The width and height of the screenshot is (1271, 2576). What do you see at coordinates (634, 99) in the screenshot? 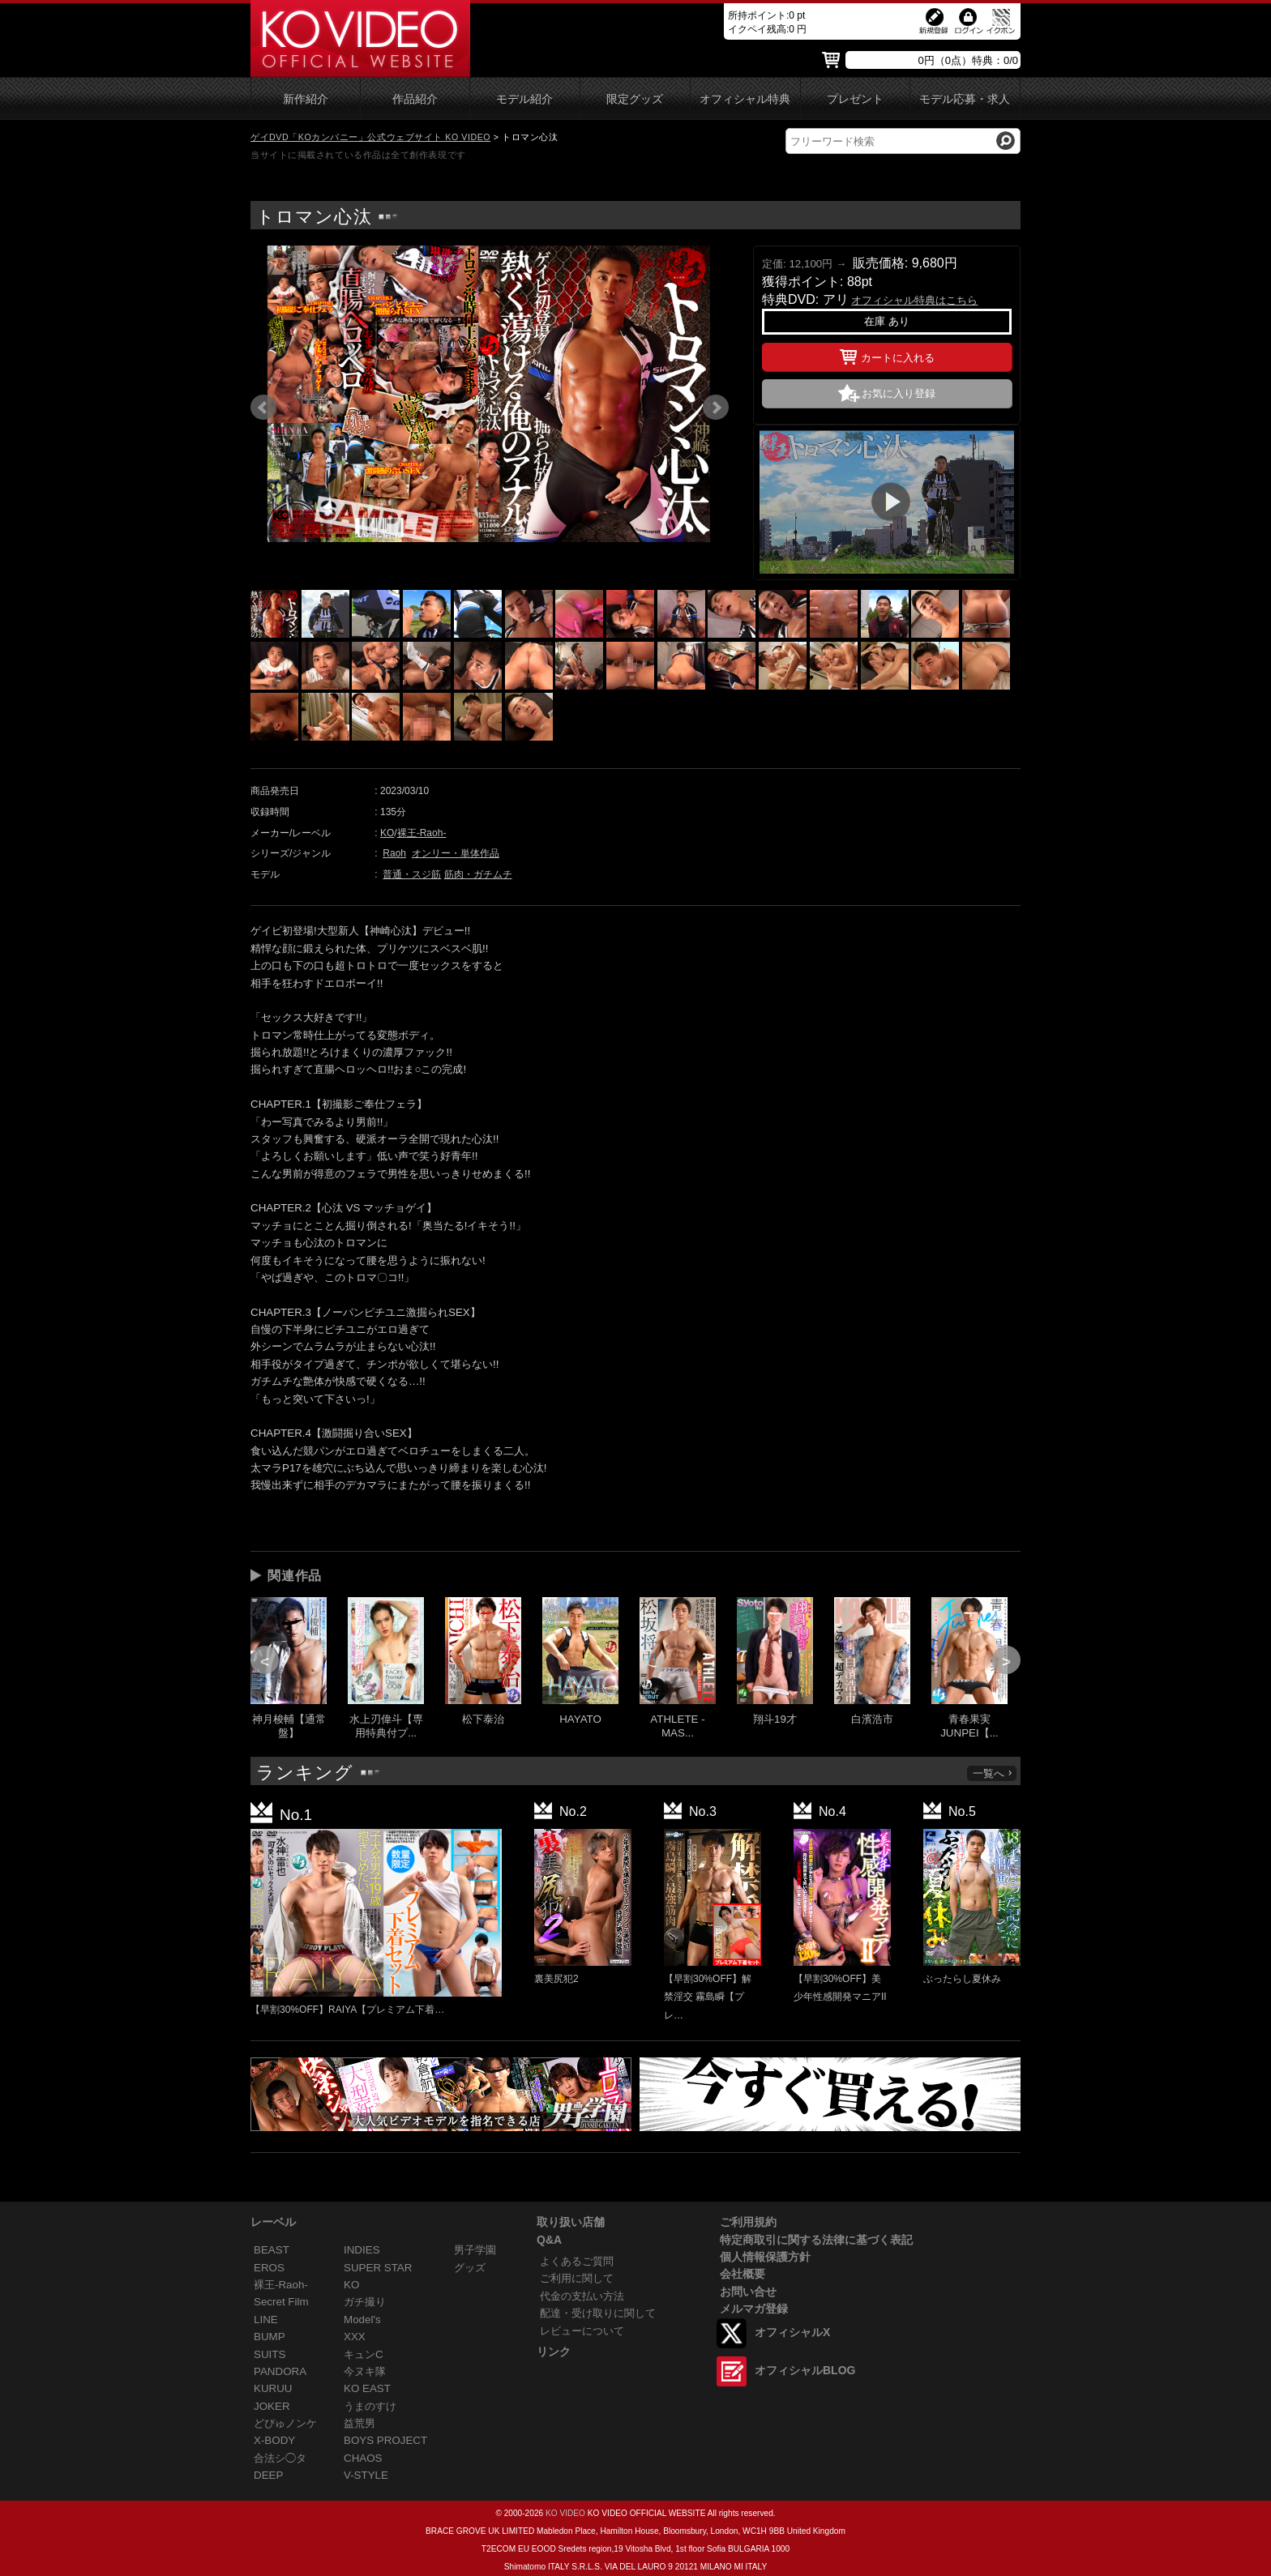
I see `限定グッズ` at bounding box center [634, 99].